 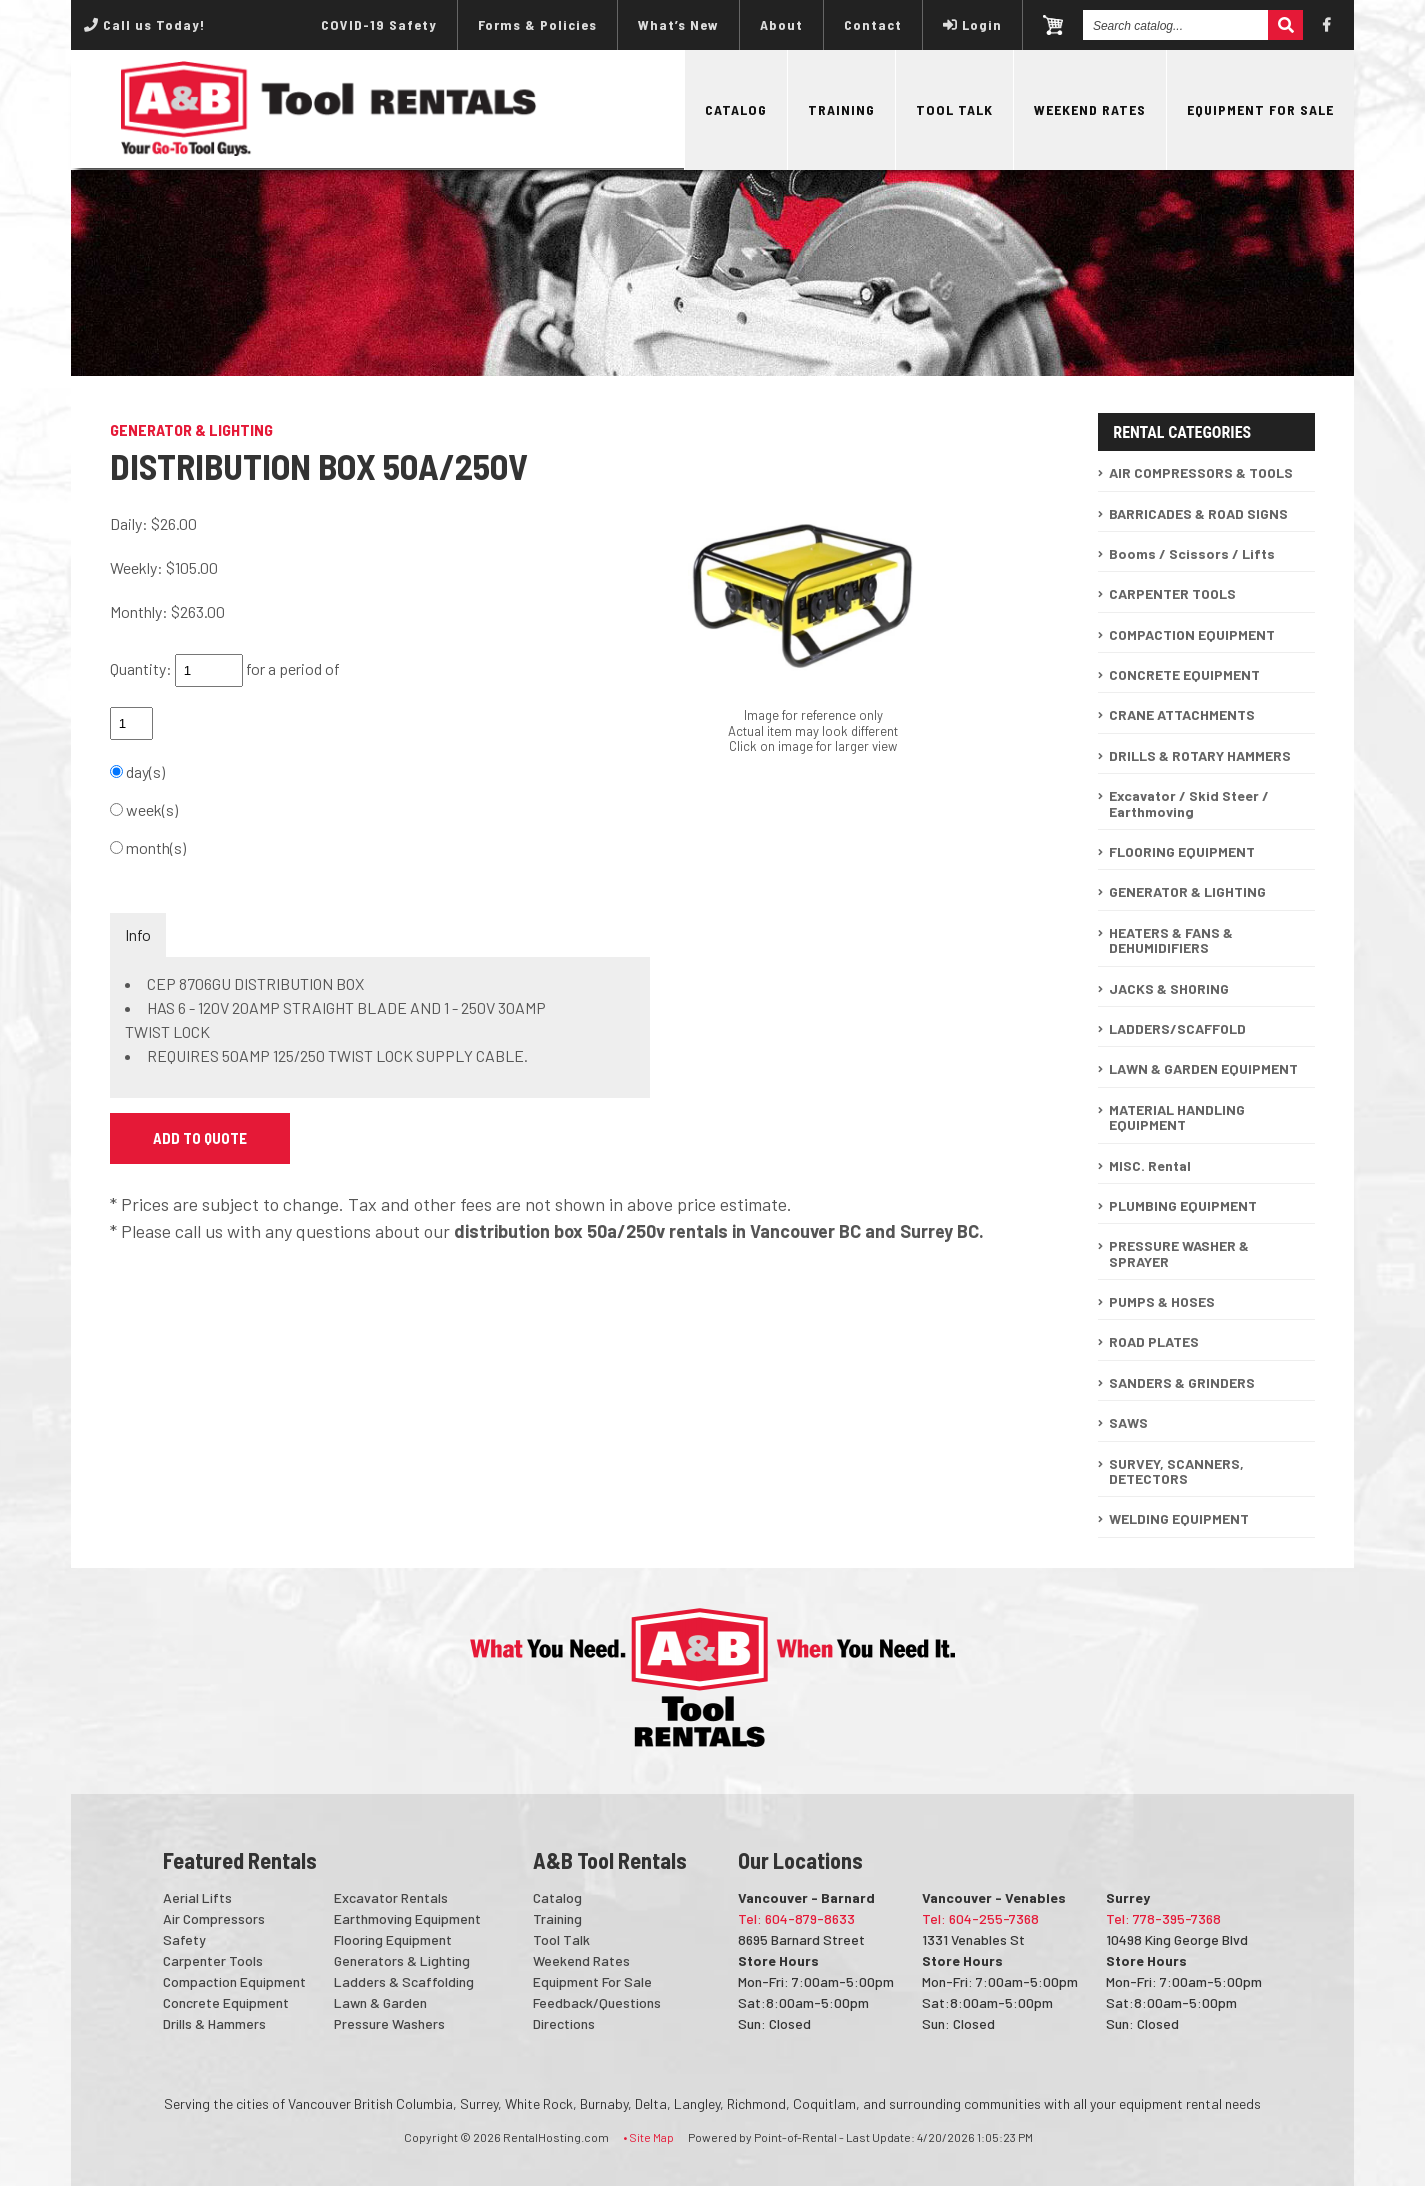 I want to click on AIR COMPRESSORS & TOOLS, so click(x=1201, y=472).